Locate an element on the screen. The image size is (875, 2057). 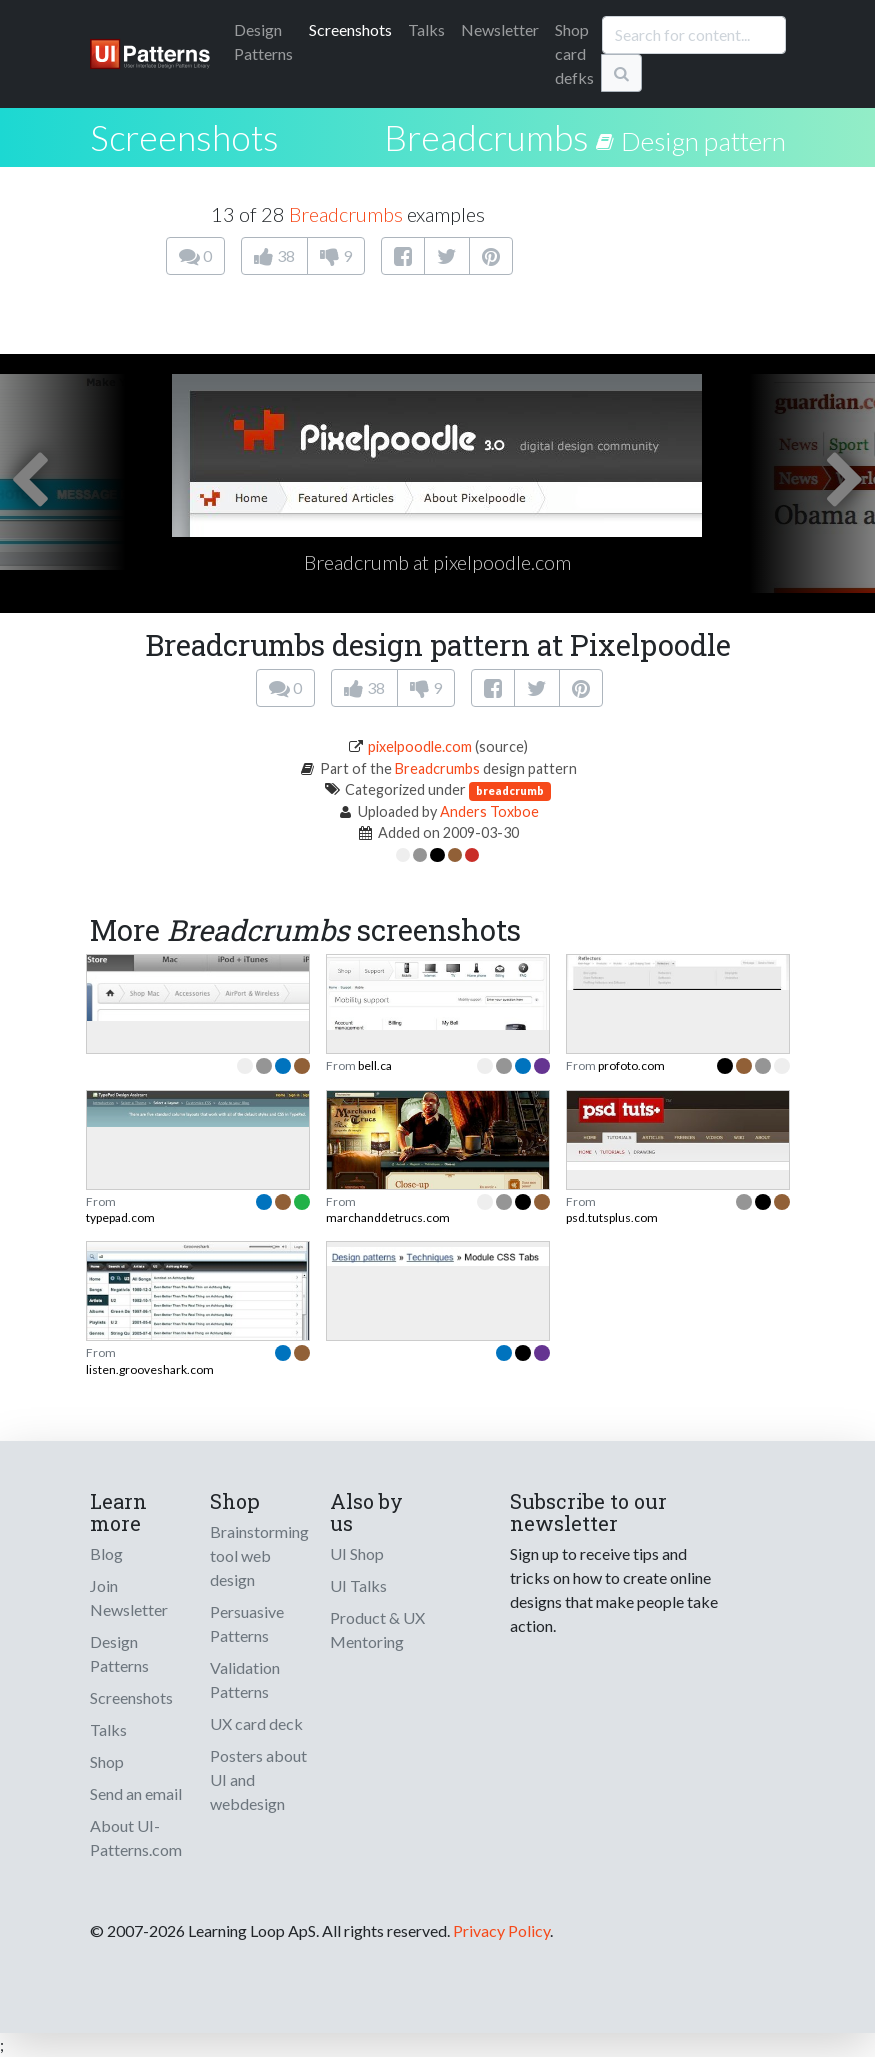
Validation Patterns is located at coordinates (245, 1679).